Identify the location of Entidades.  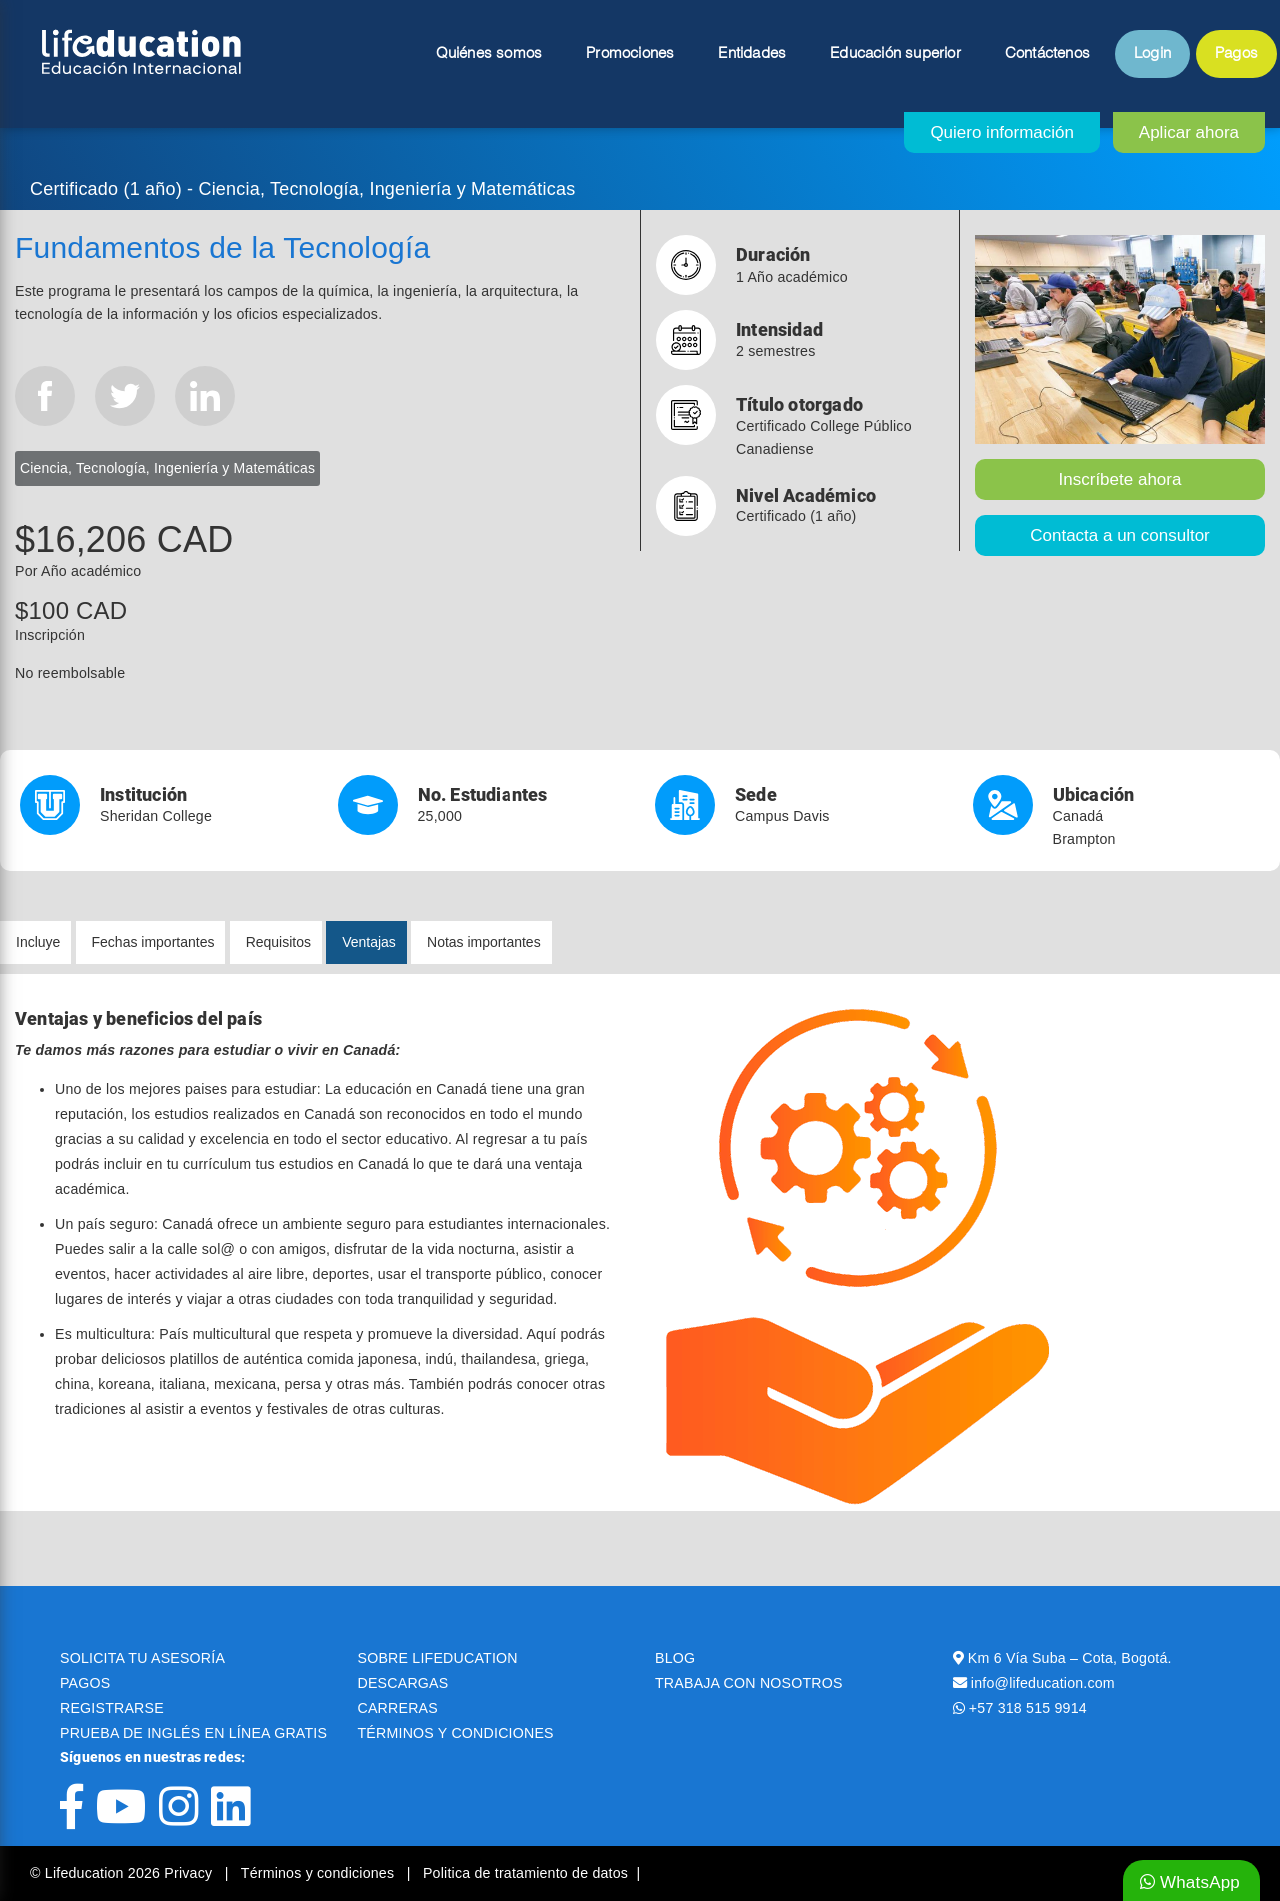
(752, 54).